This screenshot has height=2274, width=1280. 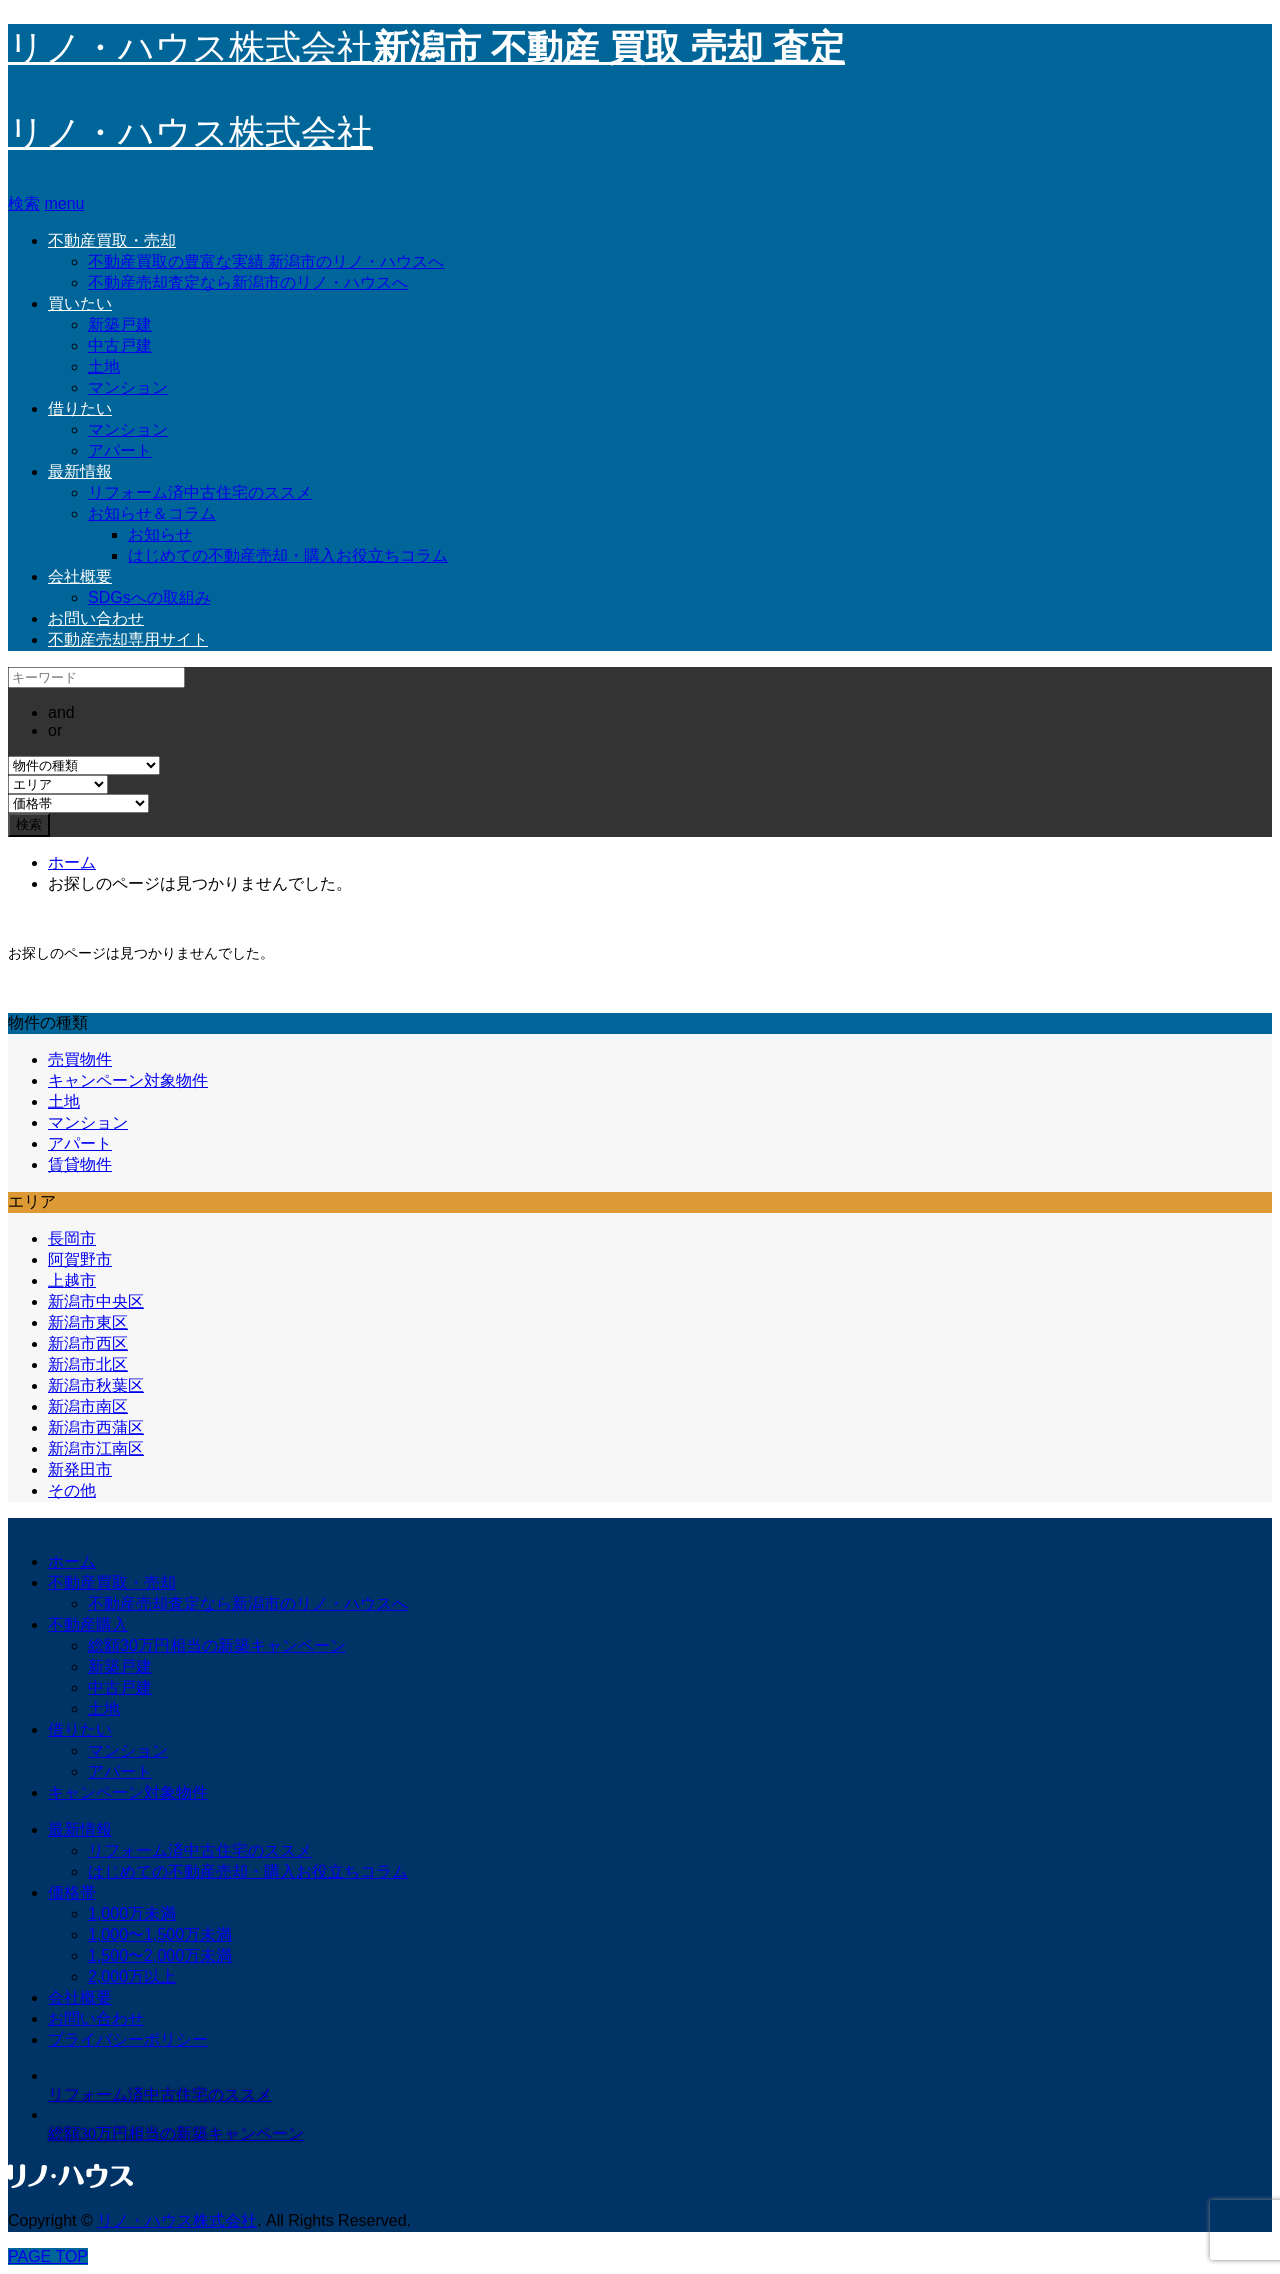 I want to click on 新潟市中央区, so click(x=96, y=1301).